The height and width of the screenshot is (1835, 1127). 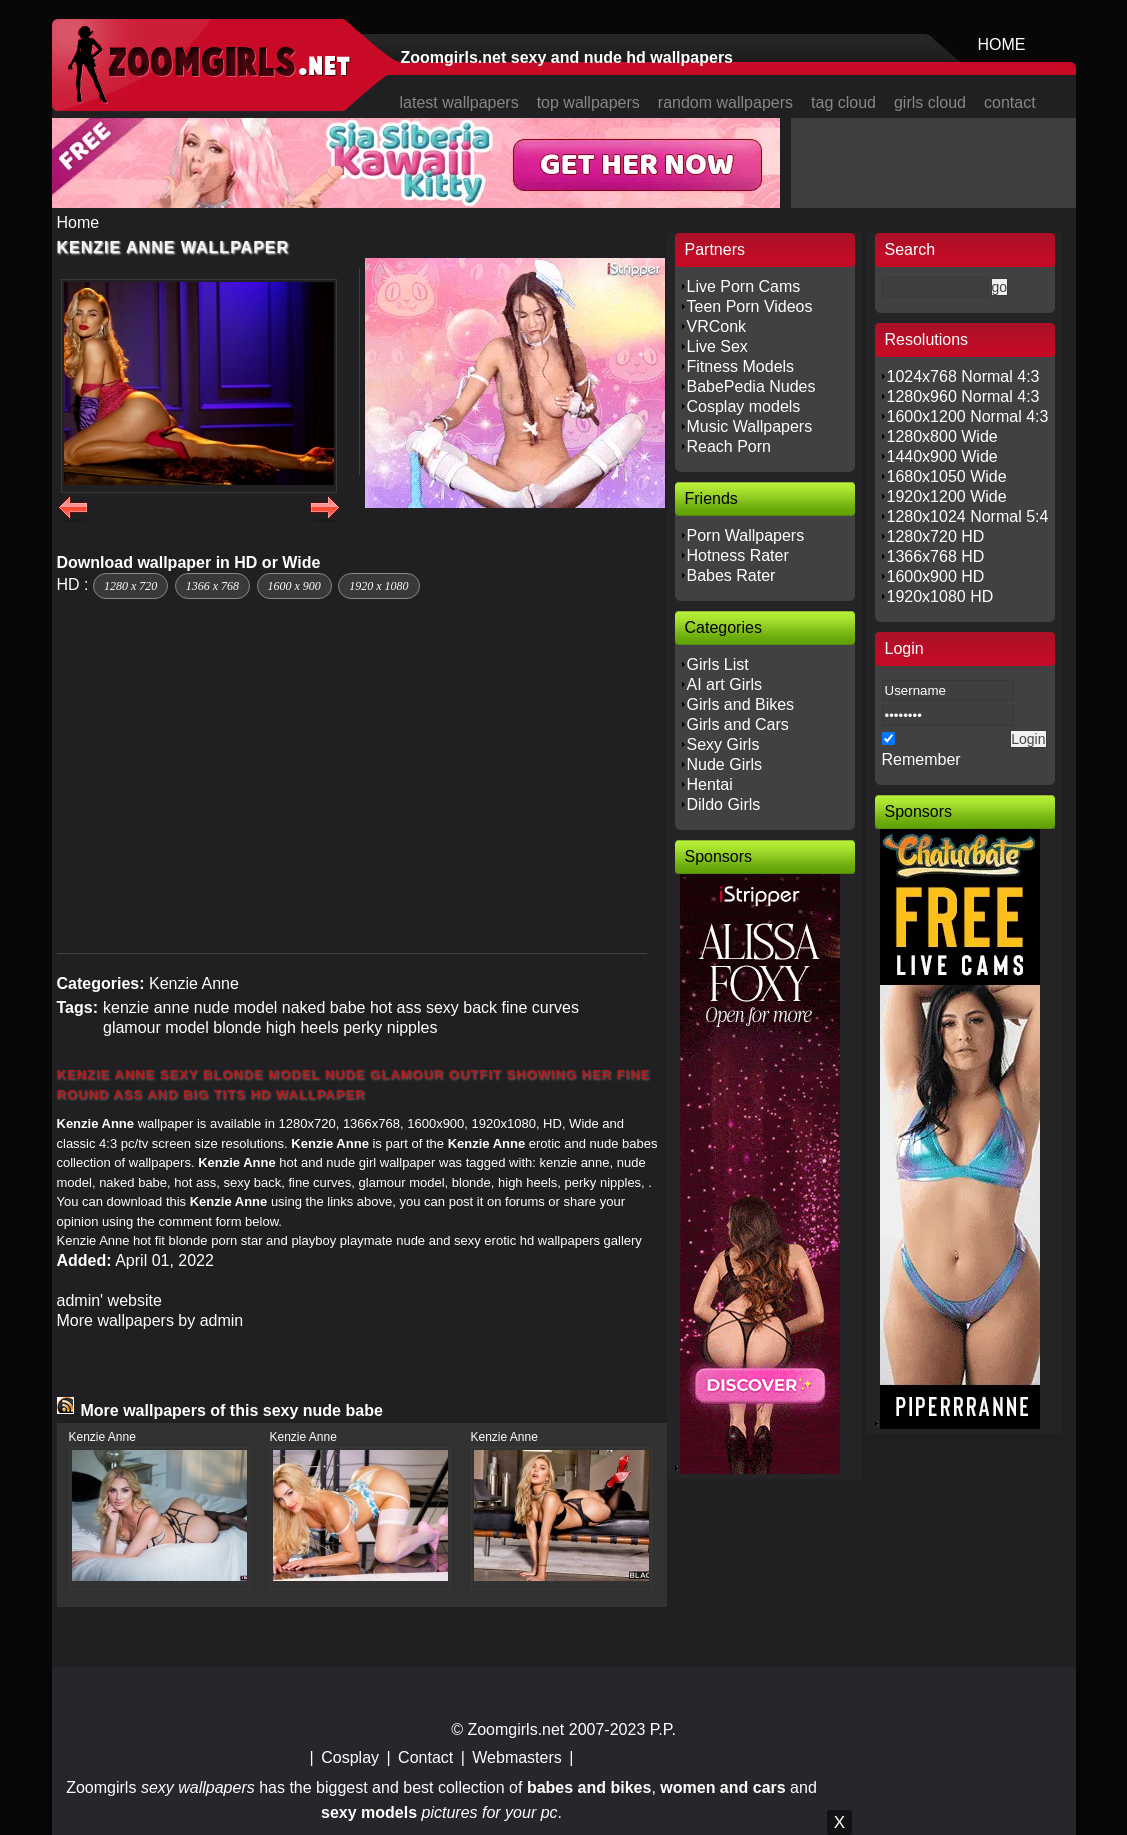 I want to click on 1366 x 768, so click(x=212, y=586).